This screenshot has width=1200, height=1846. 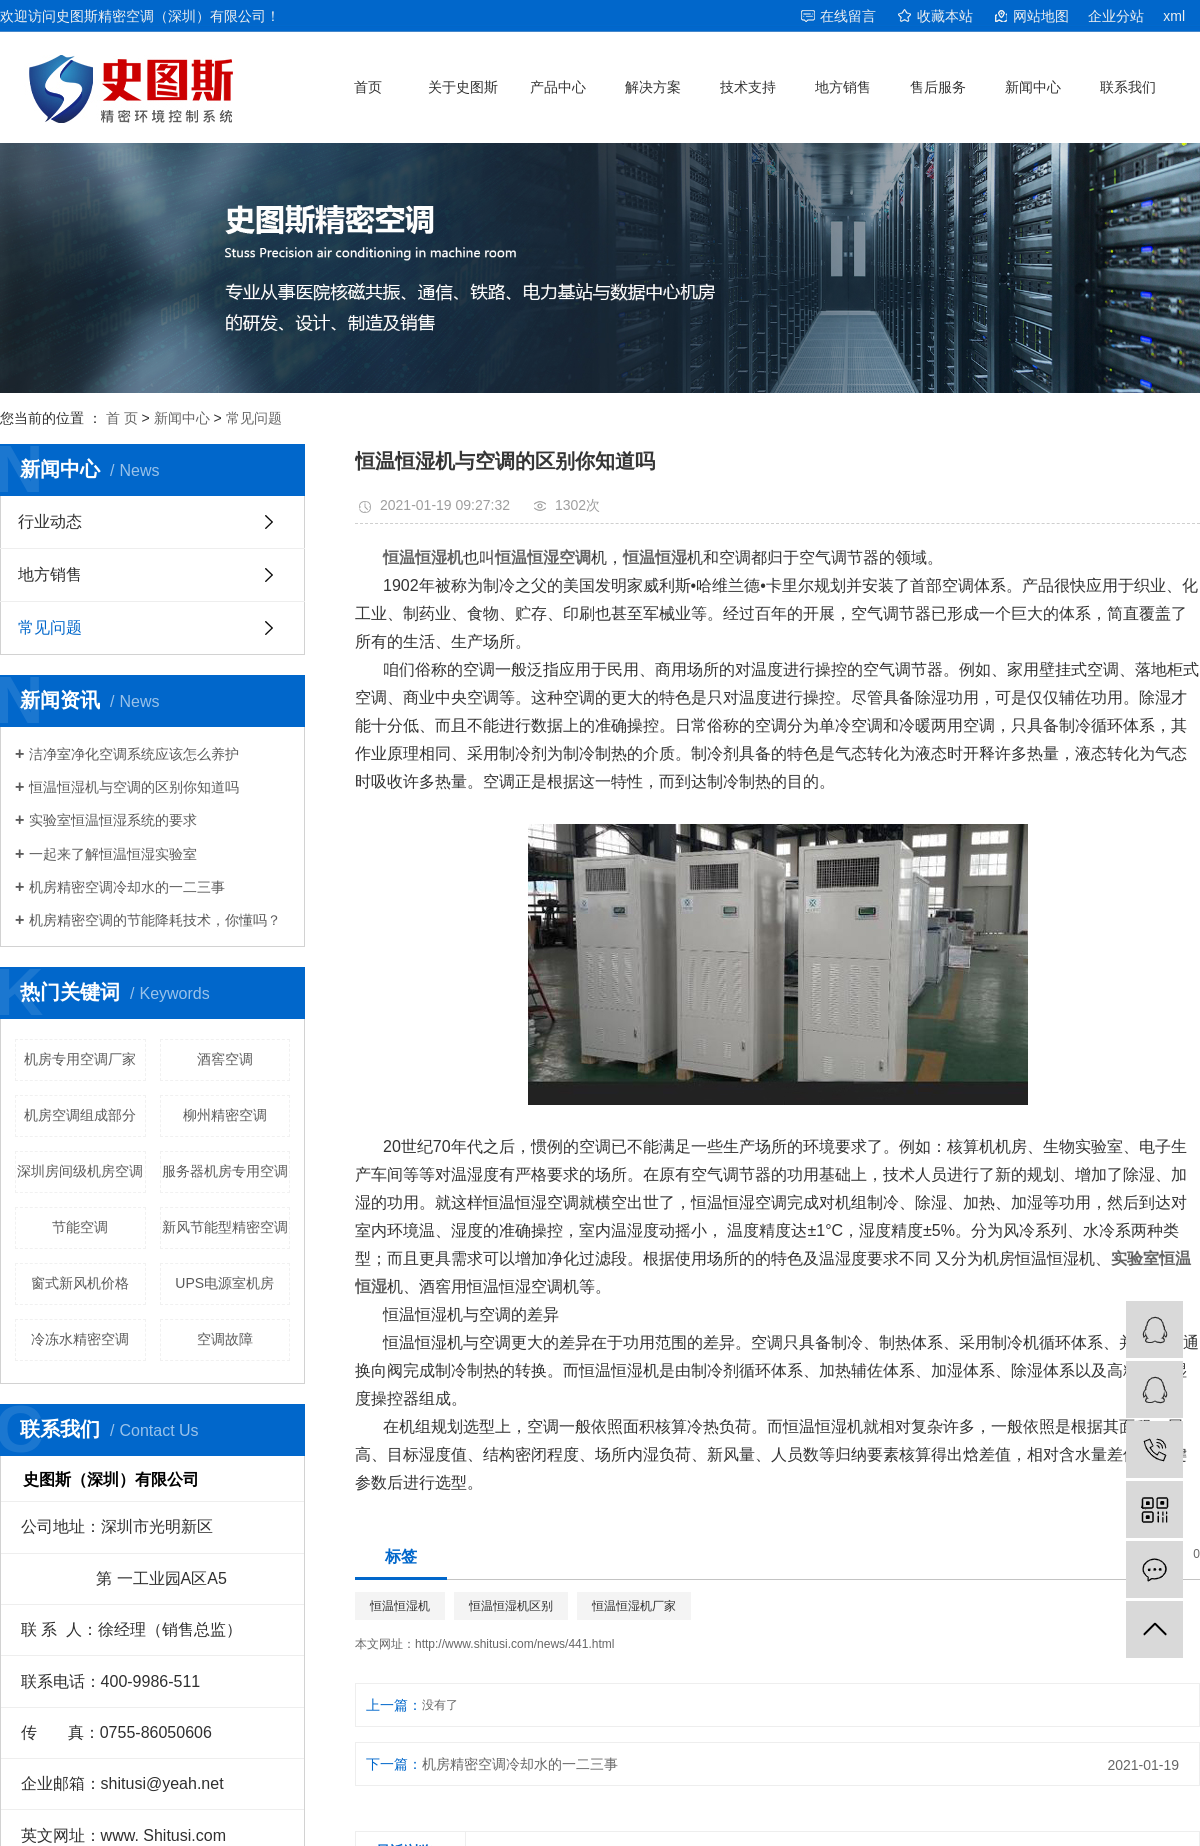 I want to click on 服务器机房专用空调, so click(x=225, y=1171).